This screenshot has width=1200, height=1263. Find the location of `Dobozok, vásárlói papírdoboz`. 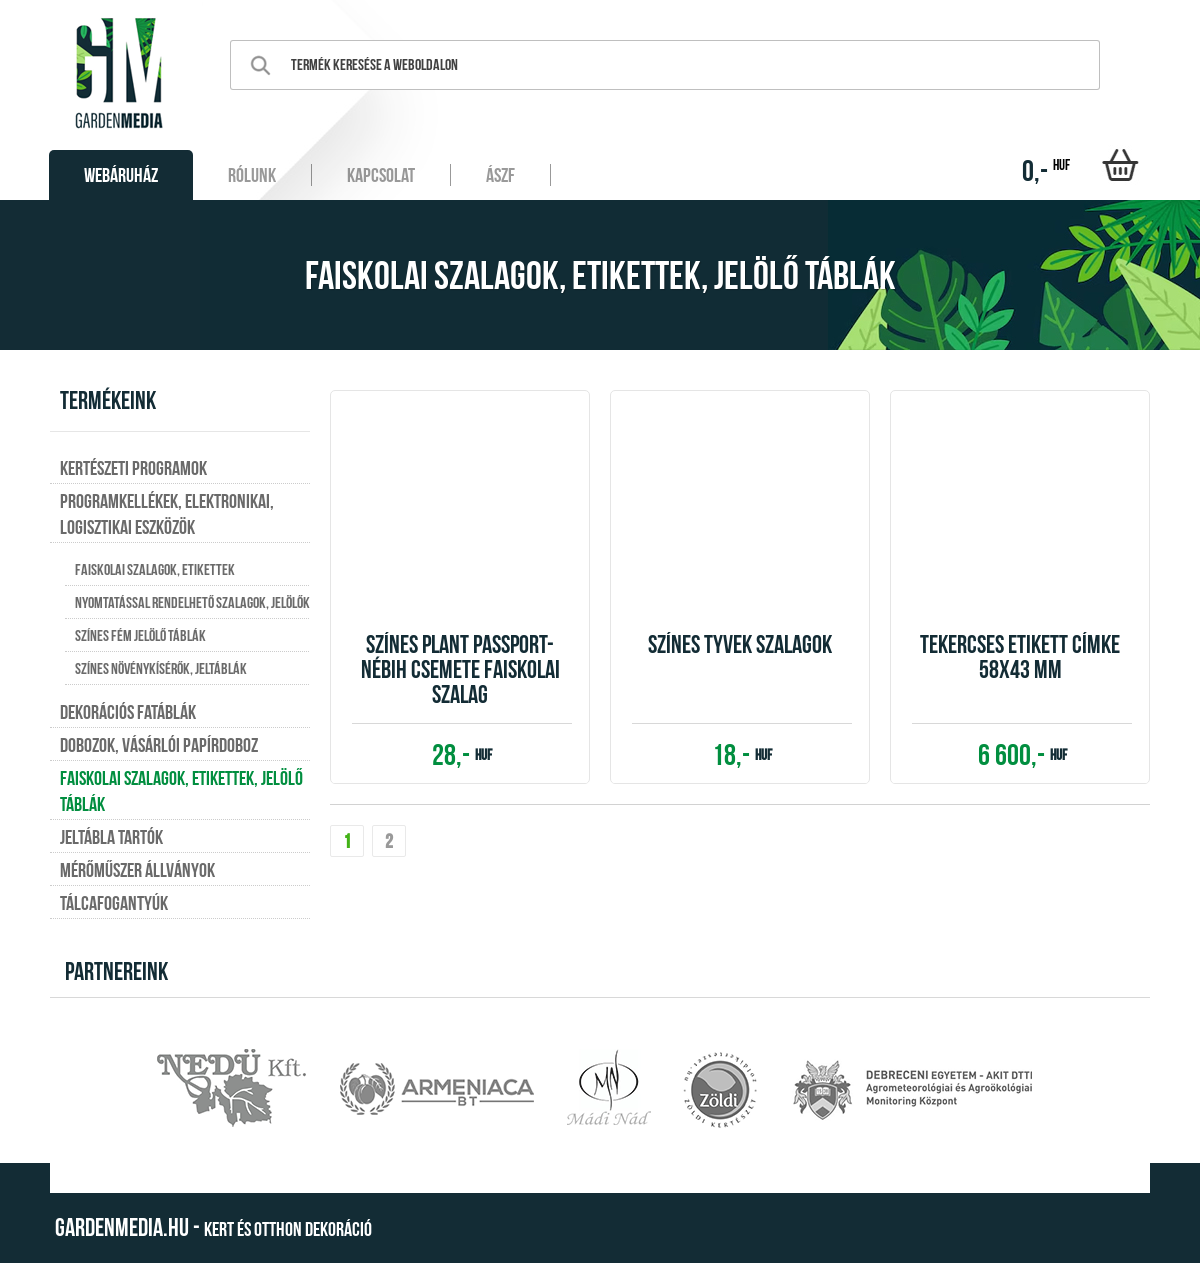

Dobozok, vásárlói papírdoboz is located at coordinates (159, 745).